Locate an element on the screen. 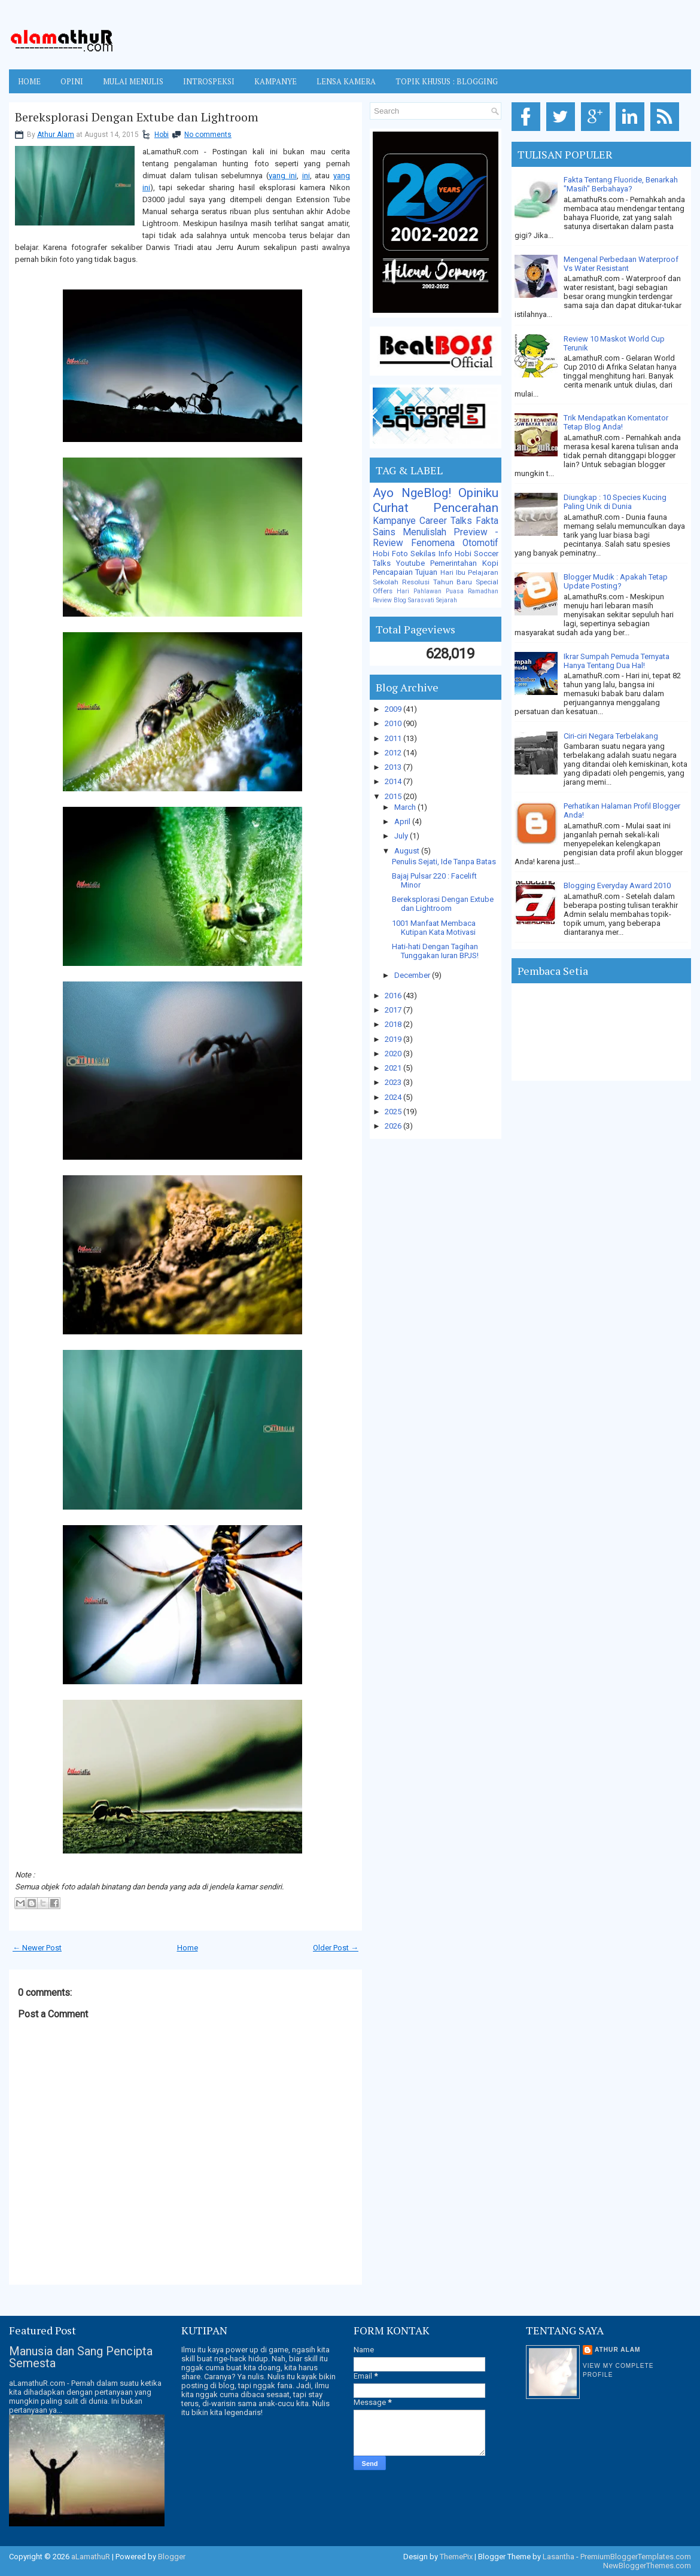 The width and height of the screenshot is (700, 2576). December is located at coordinates (413, 975).